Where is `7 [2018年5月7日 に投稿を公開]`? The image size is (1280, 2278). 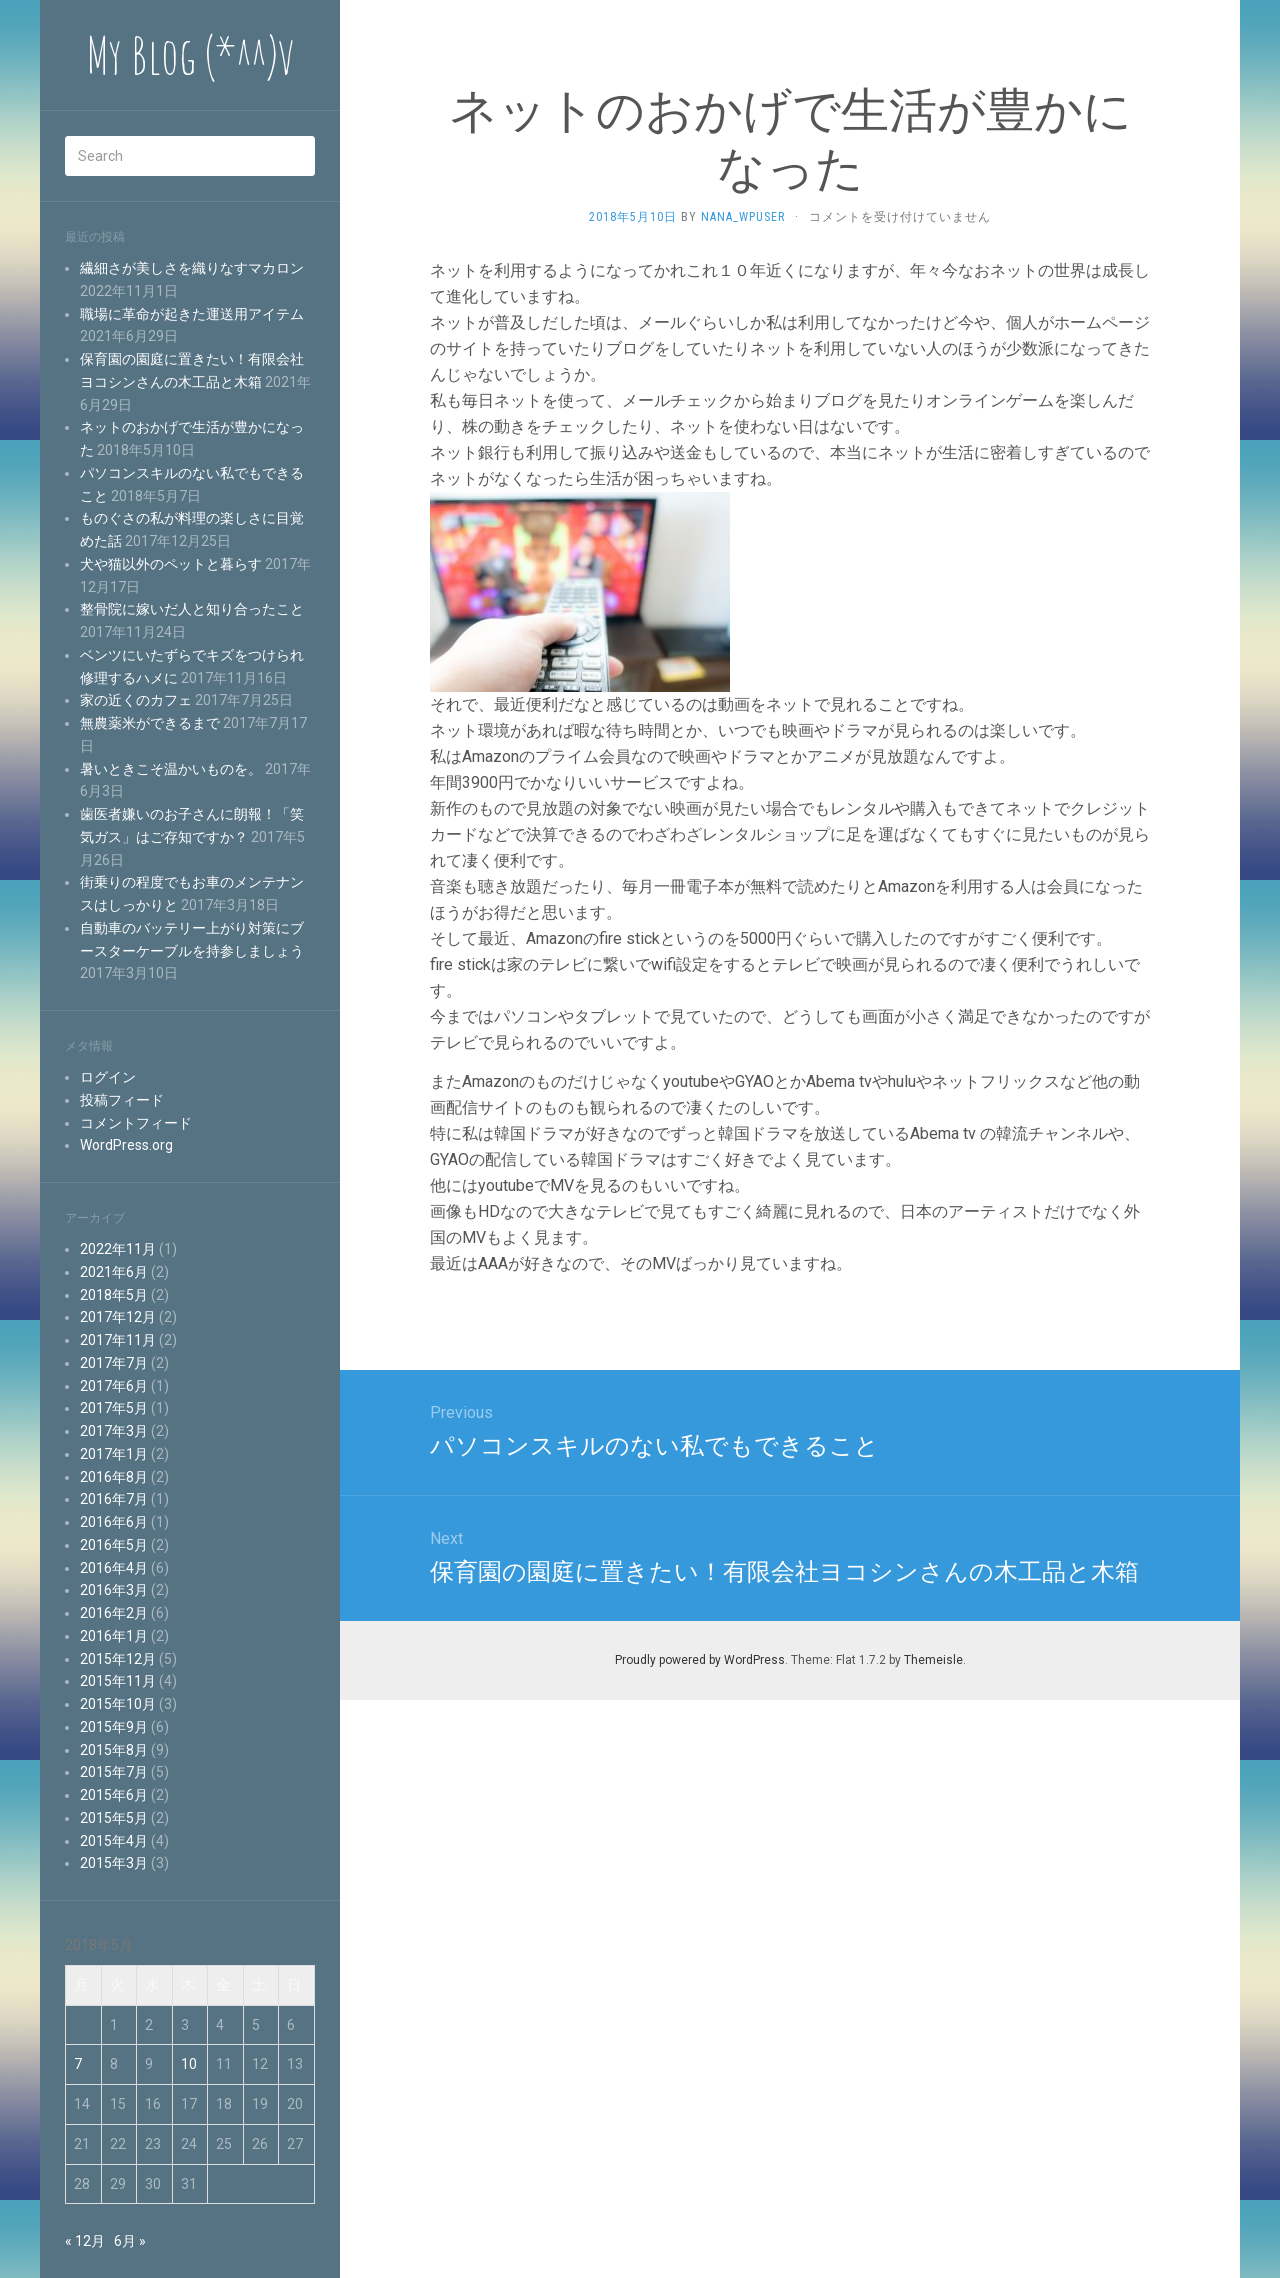 7 [2018年5月7日 に投稿を公開] is located at coordinates (78, 2064).